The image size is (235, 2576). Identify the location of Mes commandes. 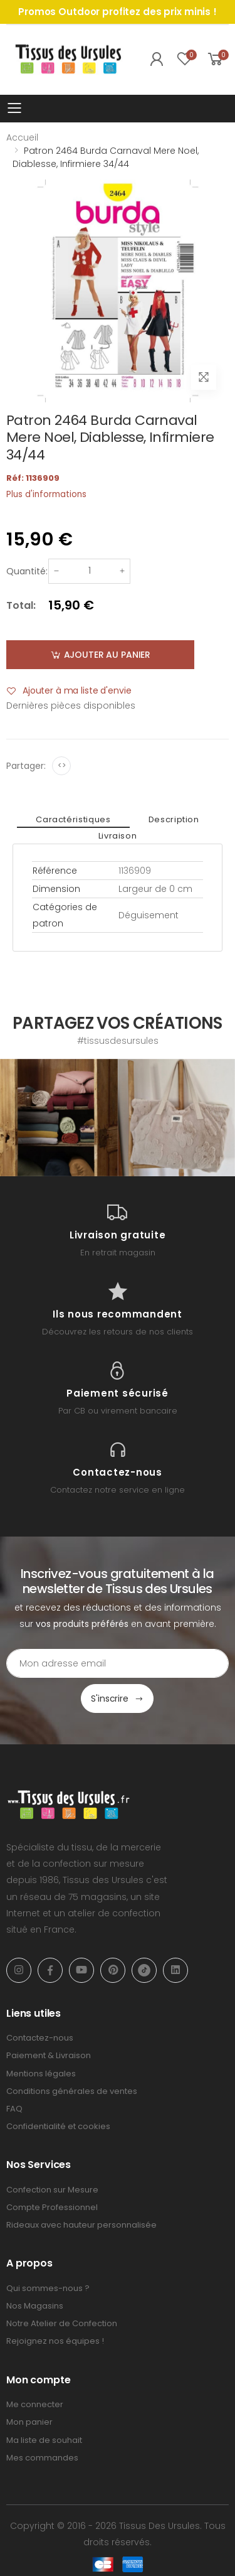
(42, 2458).